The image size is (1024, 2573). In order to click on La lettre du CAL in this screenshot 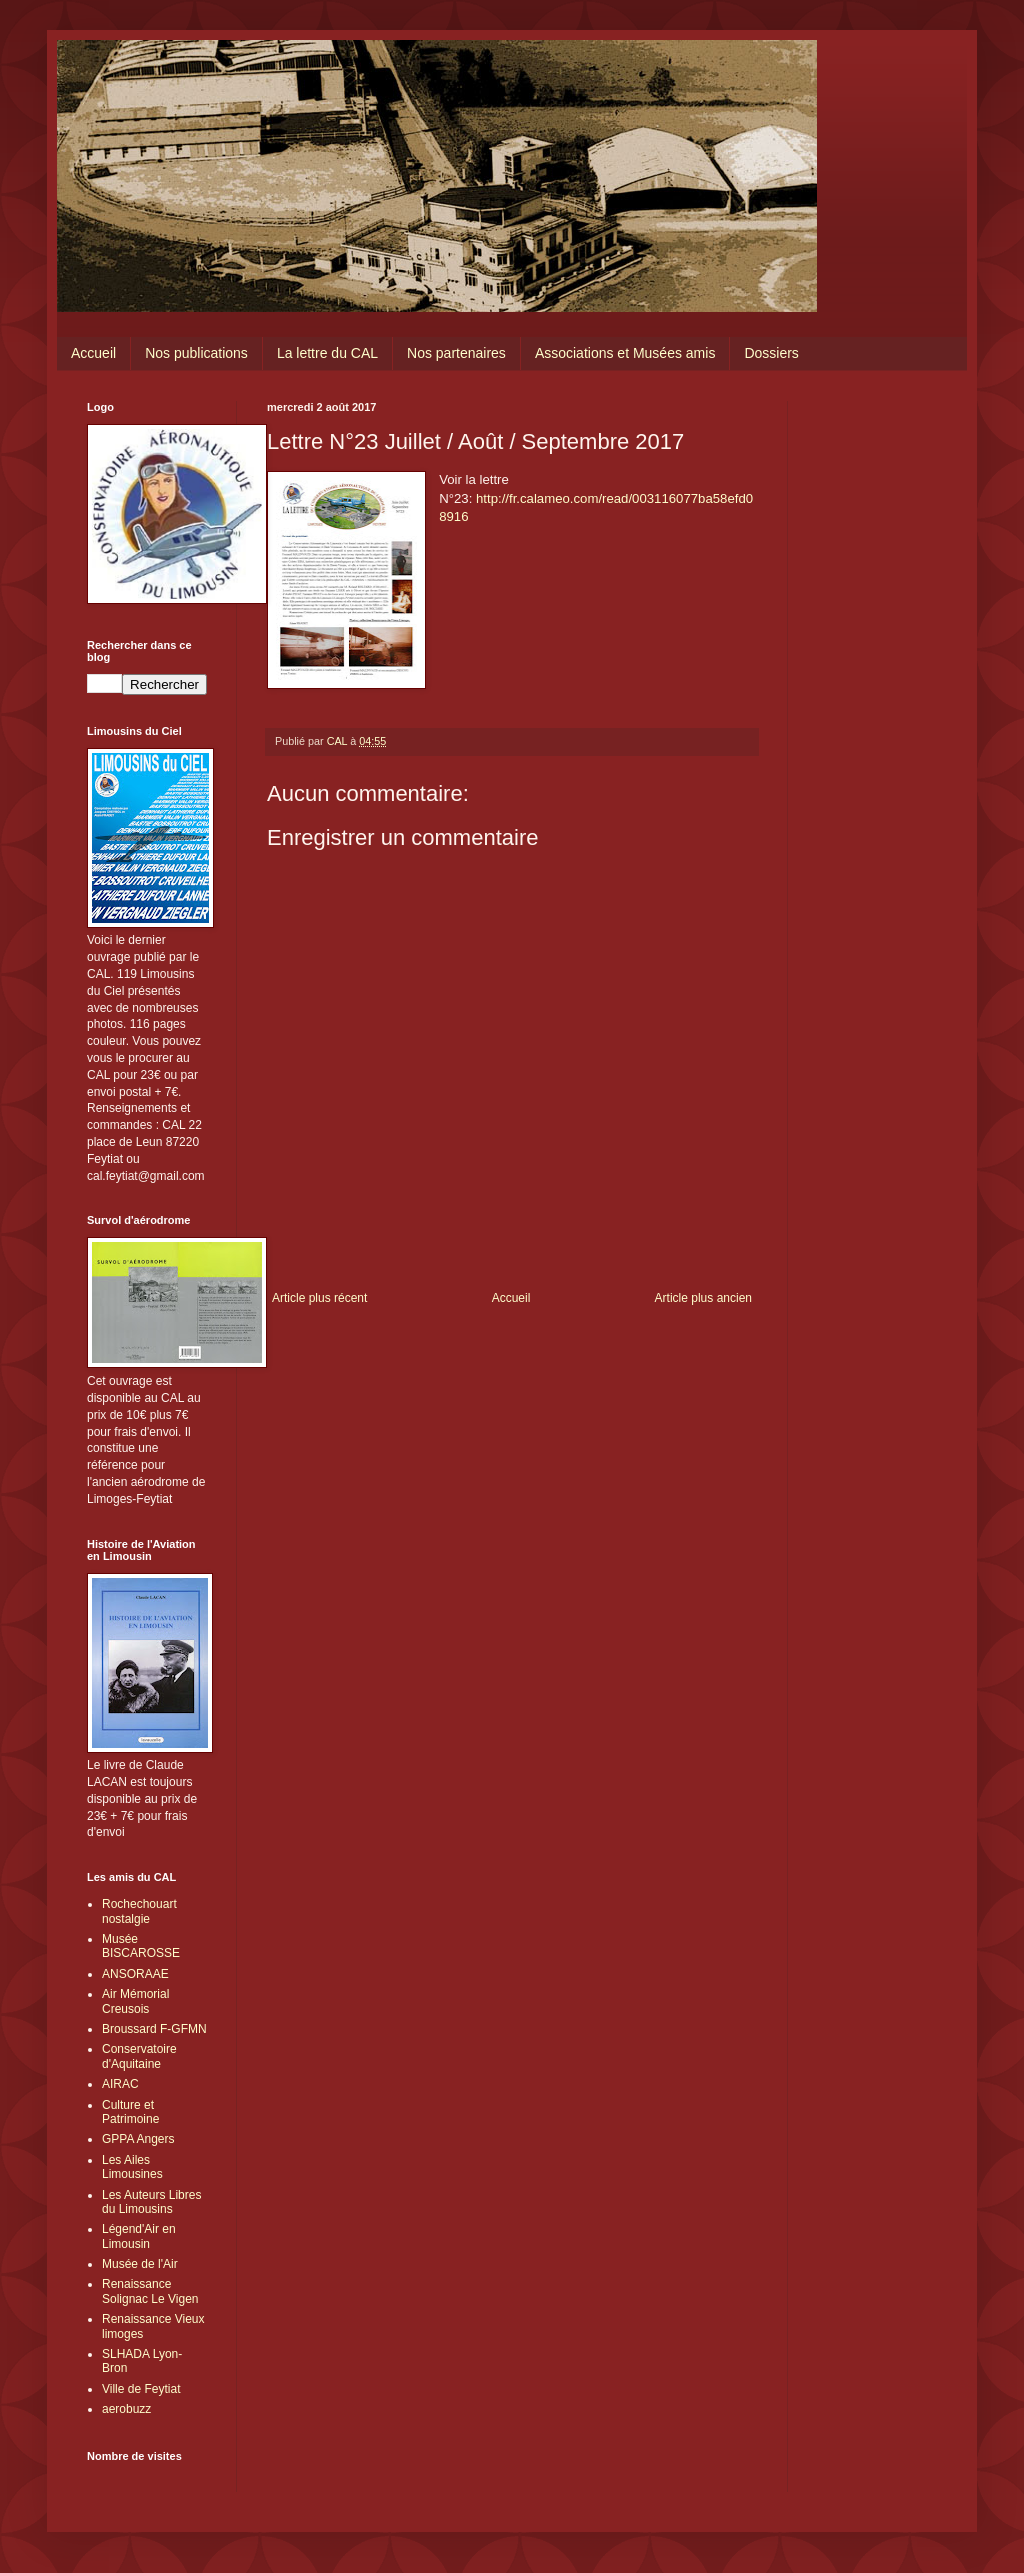, I will do `click(327, 353)`.